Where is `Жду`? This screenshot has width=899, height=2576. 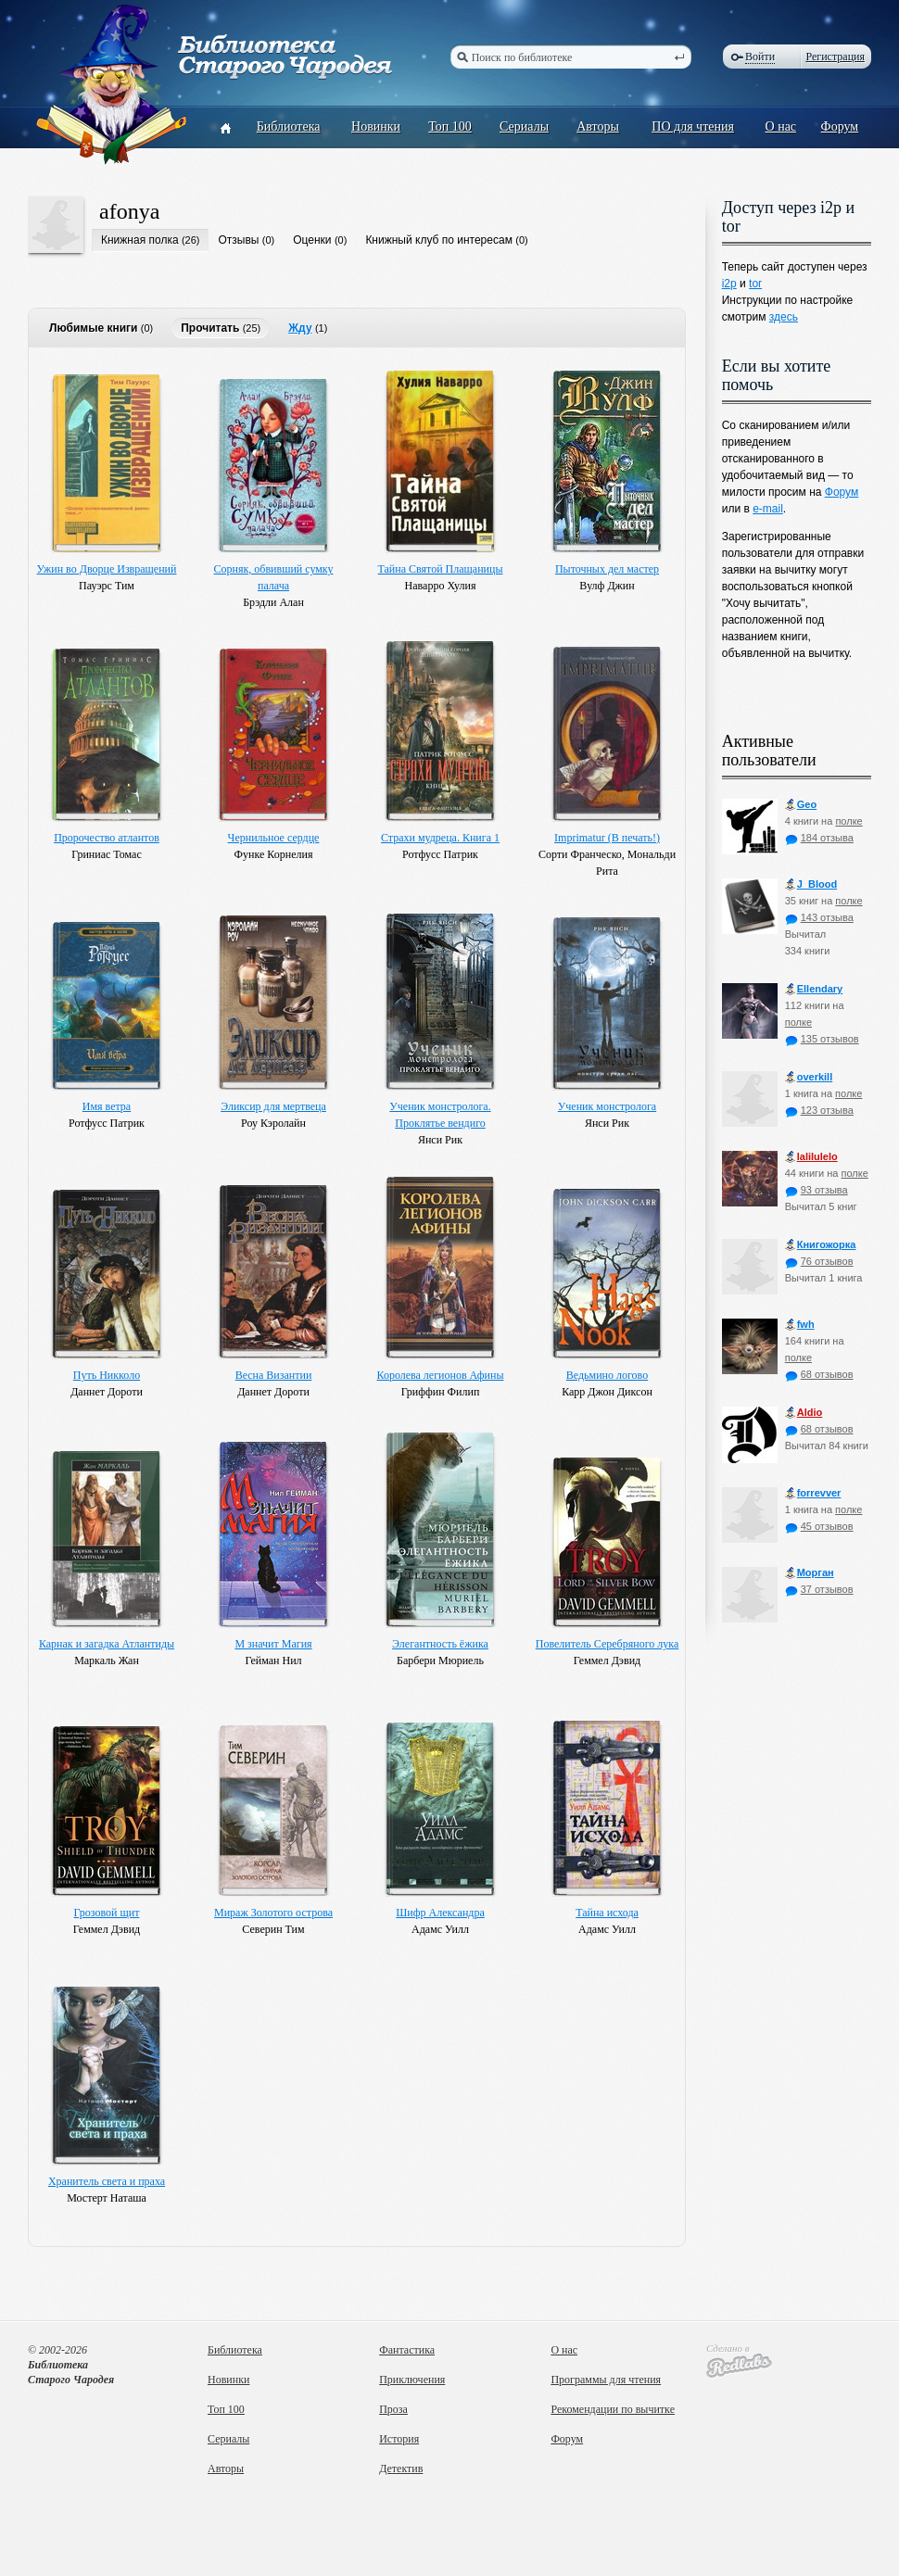
Жду is located at coordinates (299, 328).